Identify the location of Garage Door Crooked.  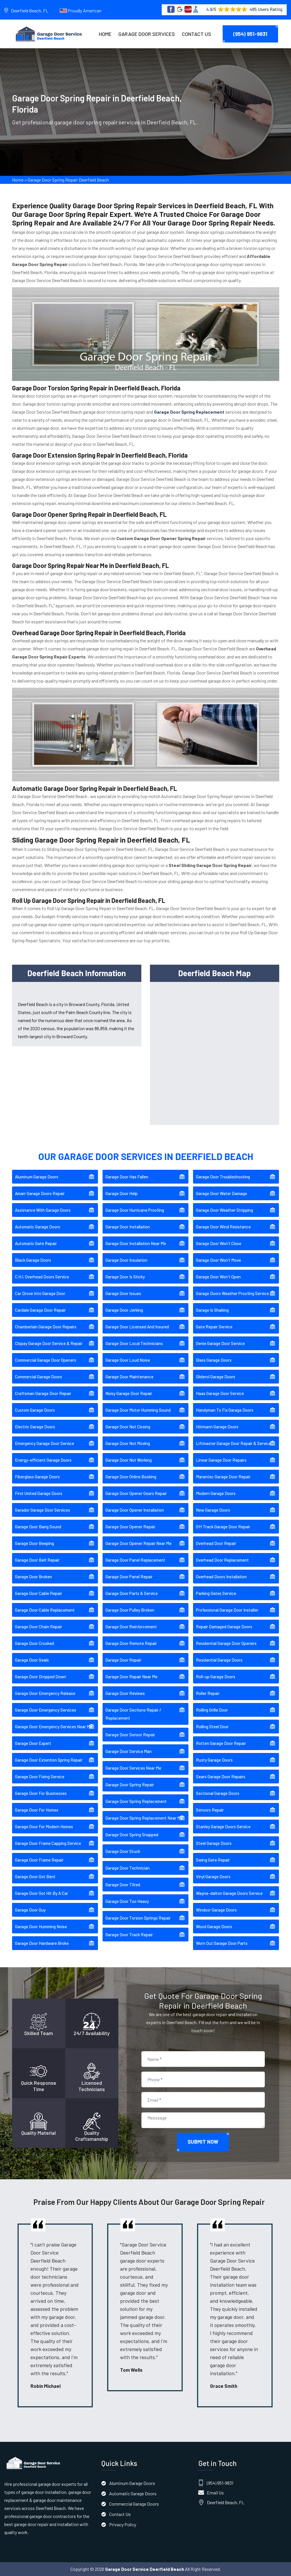
(34, 1643).